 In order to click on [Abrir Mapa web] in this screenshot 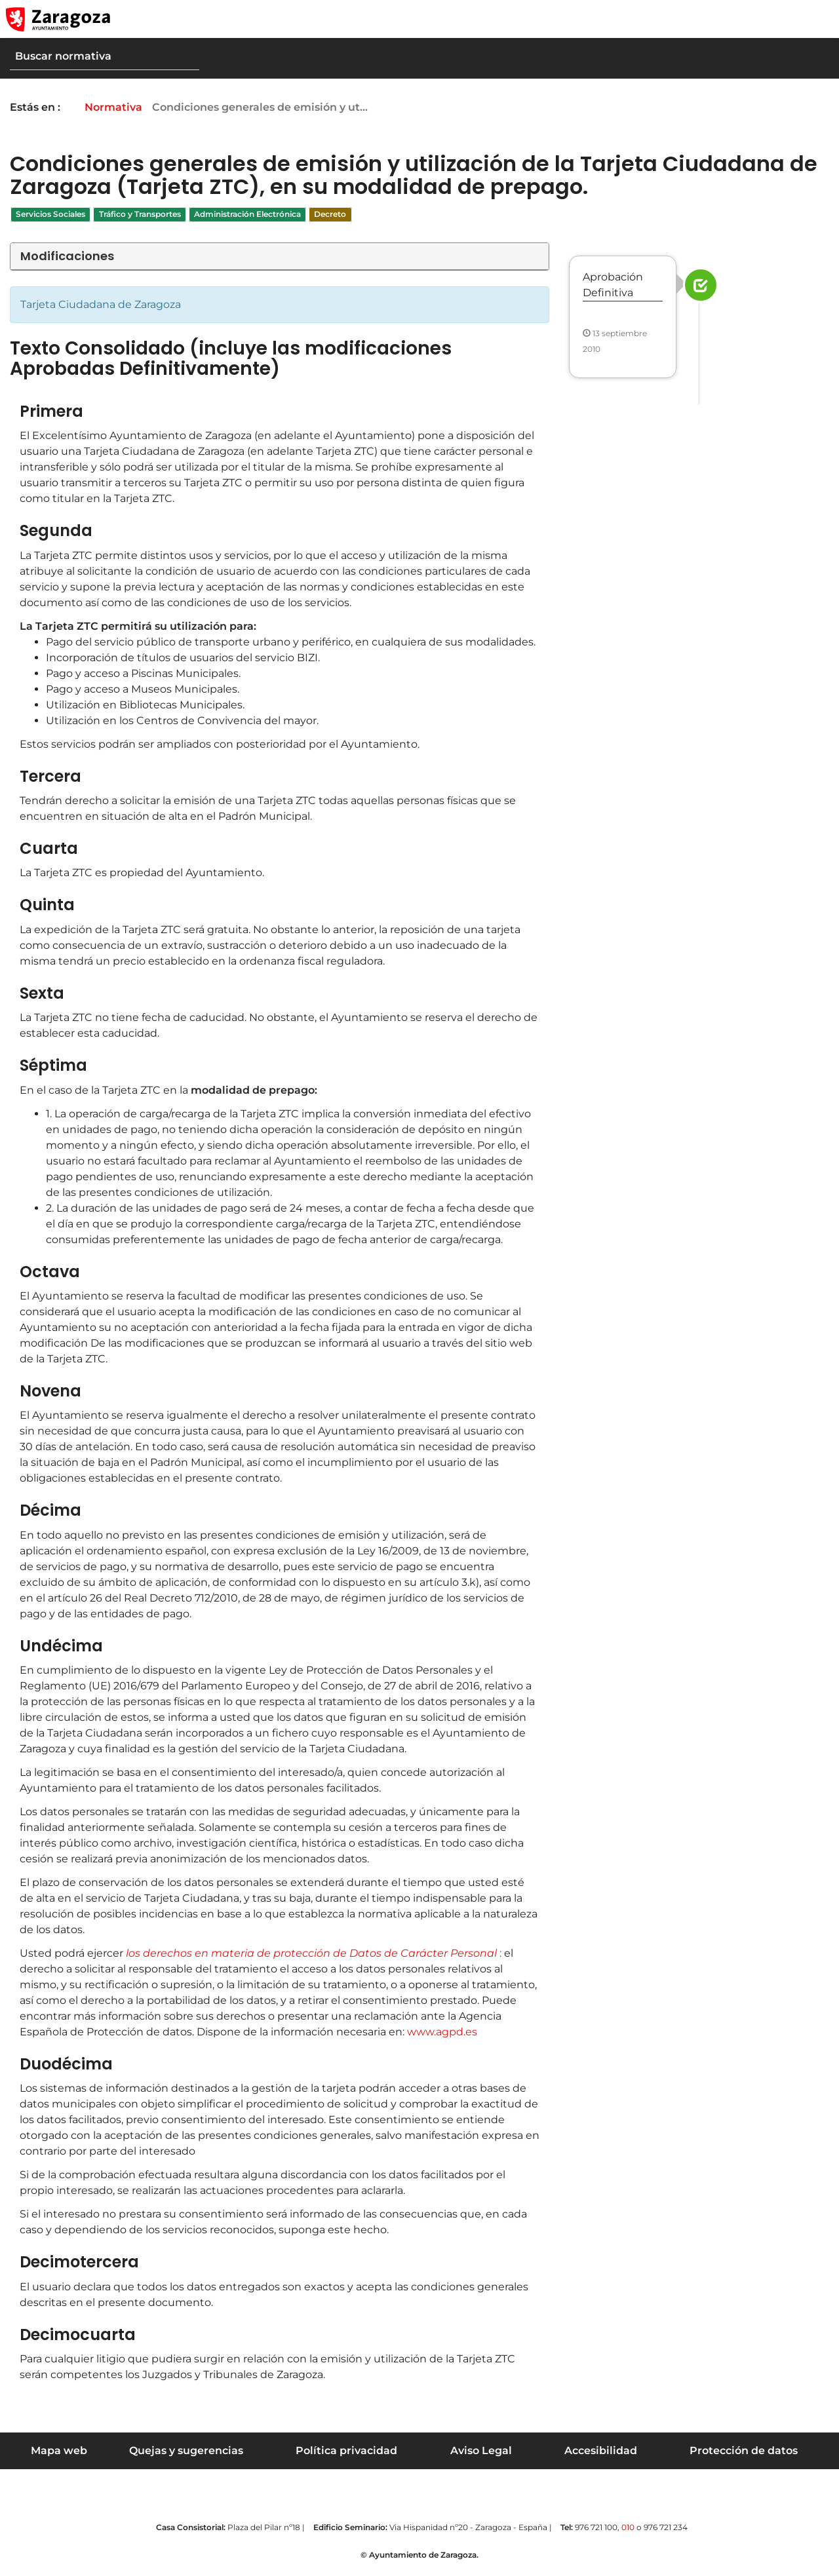, I will do `click(820, 19)`.